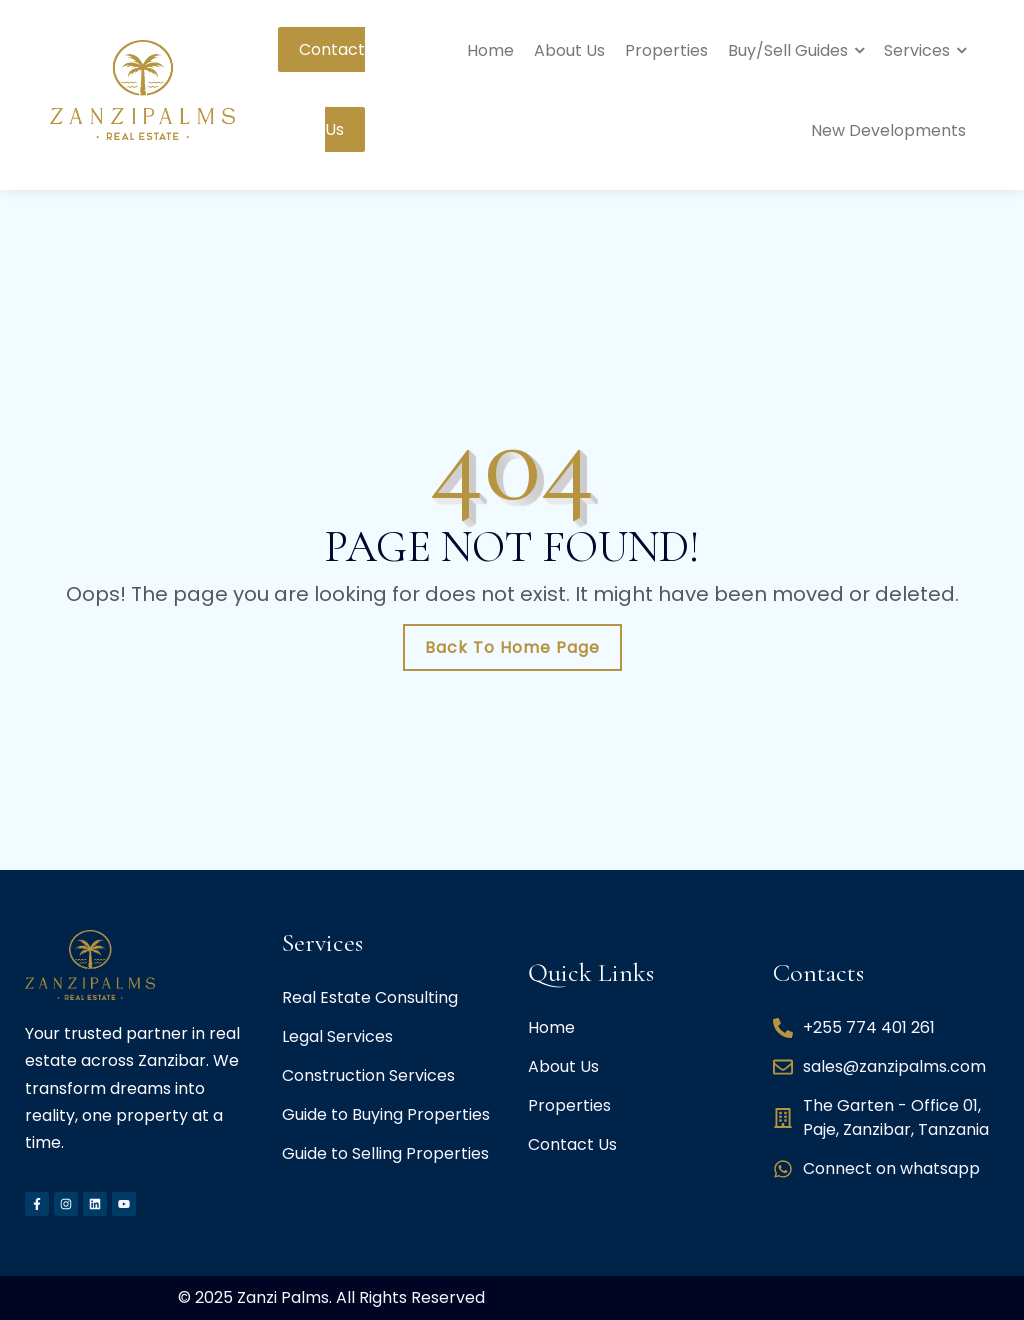 The height and width of the screenshot is (1320, 1024). What do you see at coordinates (788, 50) in the screenshot?
I see `Buy/Sell Guides` at bounding box center [788, 50].